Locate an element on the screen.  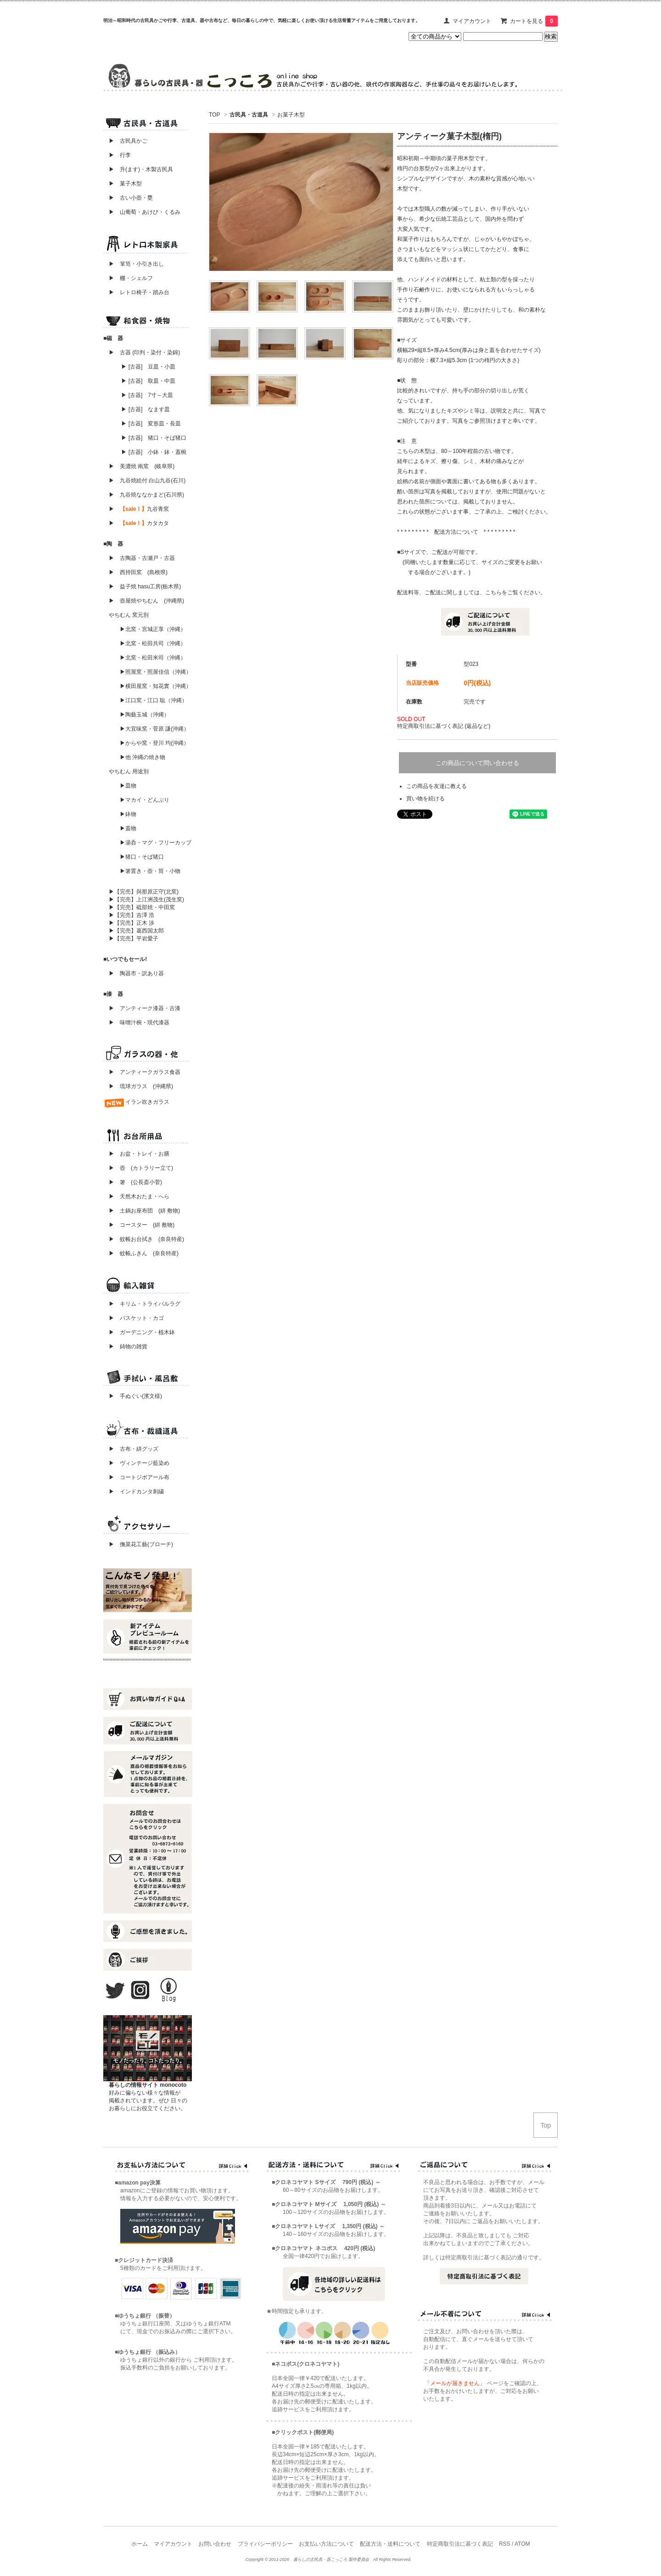
▶ 壺屋焼やちむん (沖縄県) is located at coordinates (146, 601).